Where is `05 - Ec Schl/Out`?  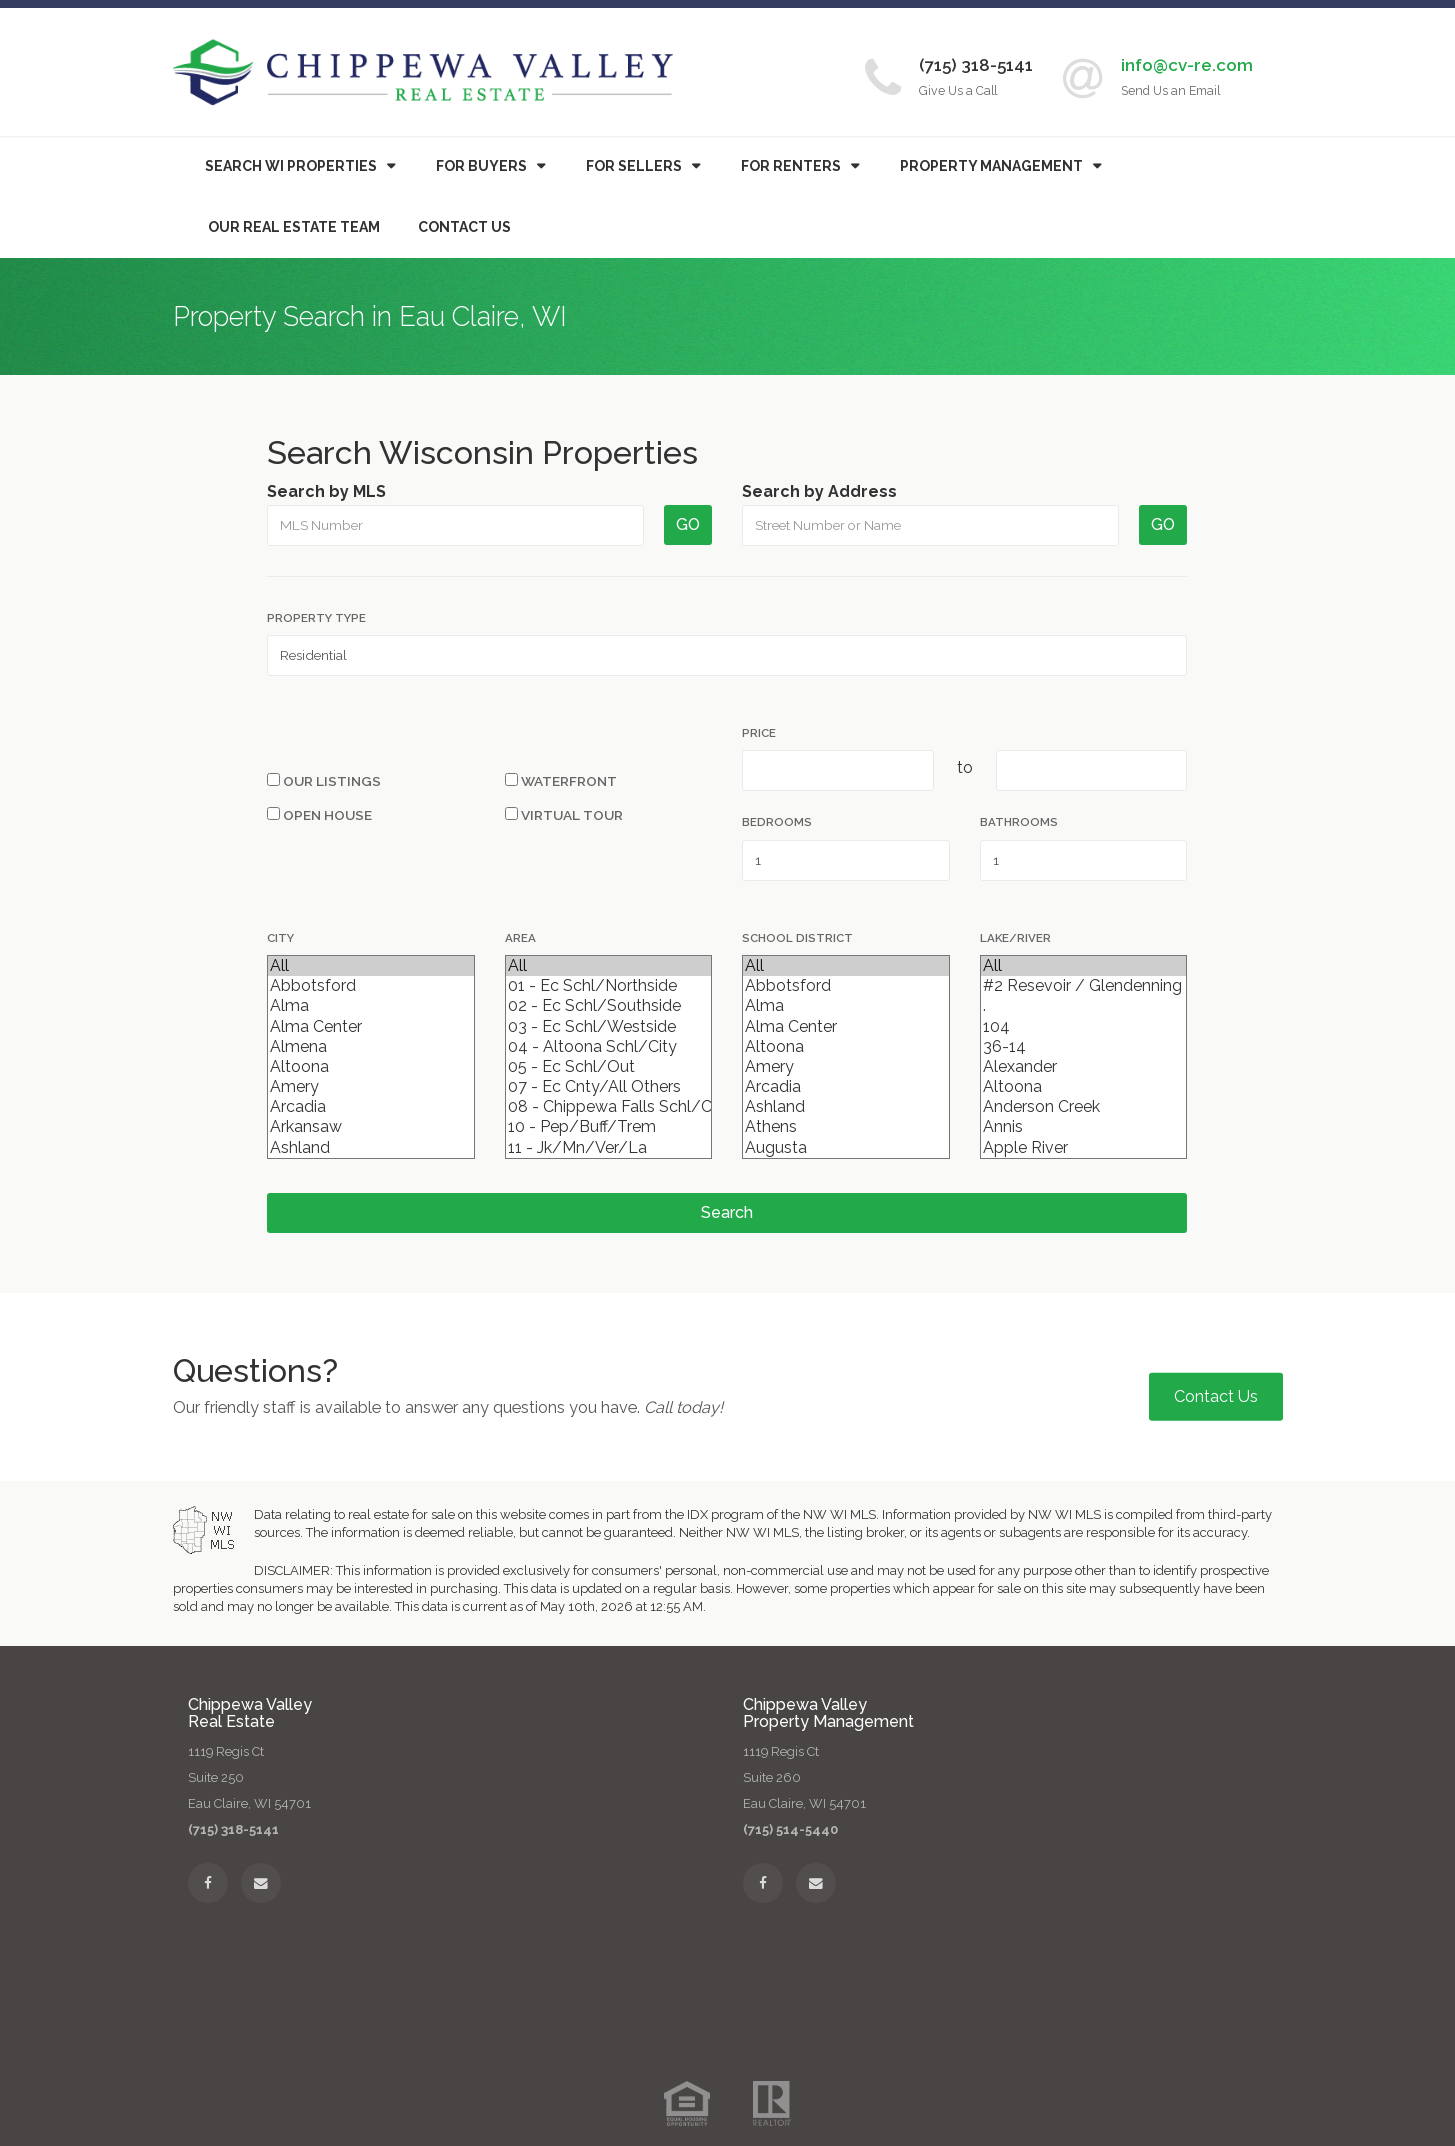
05 - Ec Schl/Out is located at coordinates (608, 1067).